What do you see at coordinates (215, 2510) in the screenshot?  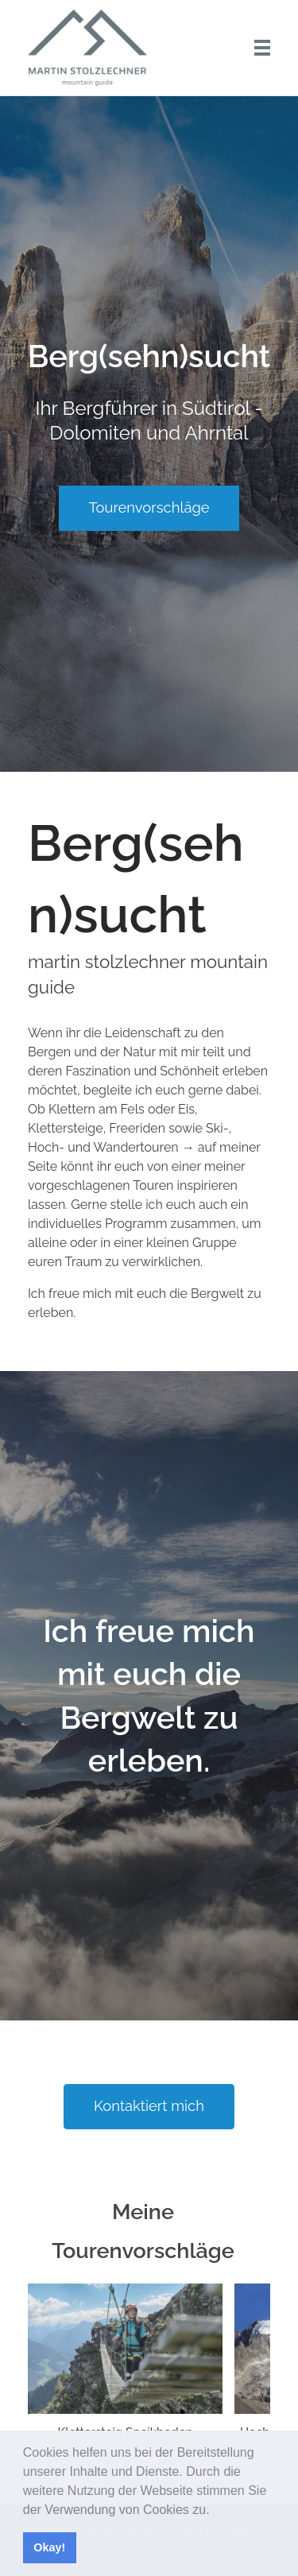 I see `[button]` at bounding box center [215, 2510].